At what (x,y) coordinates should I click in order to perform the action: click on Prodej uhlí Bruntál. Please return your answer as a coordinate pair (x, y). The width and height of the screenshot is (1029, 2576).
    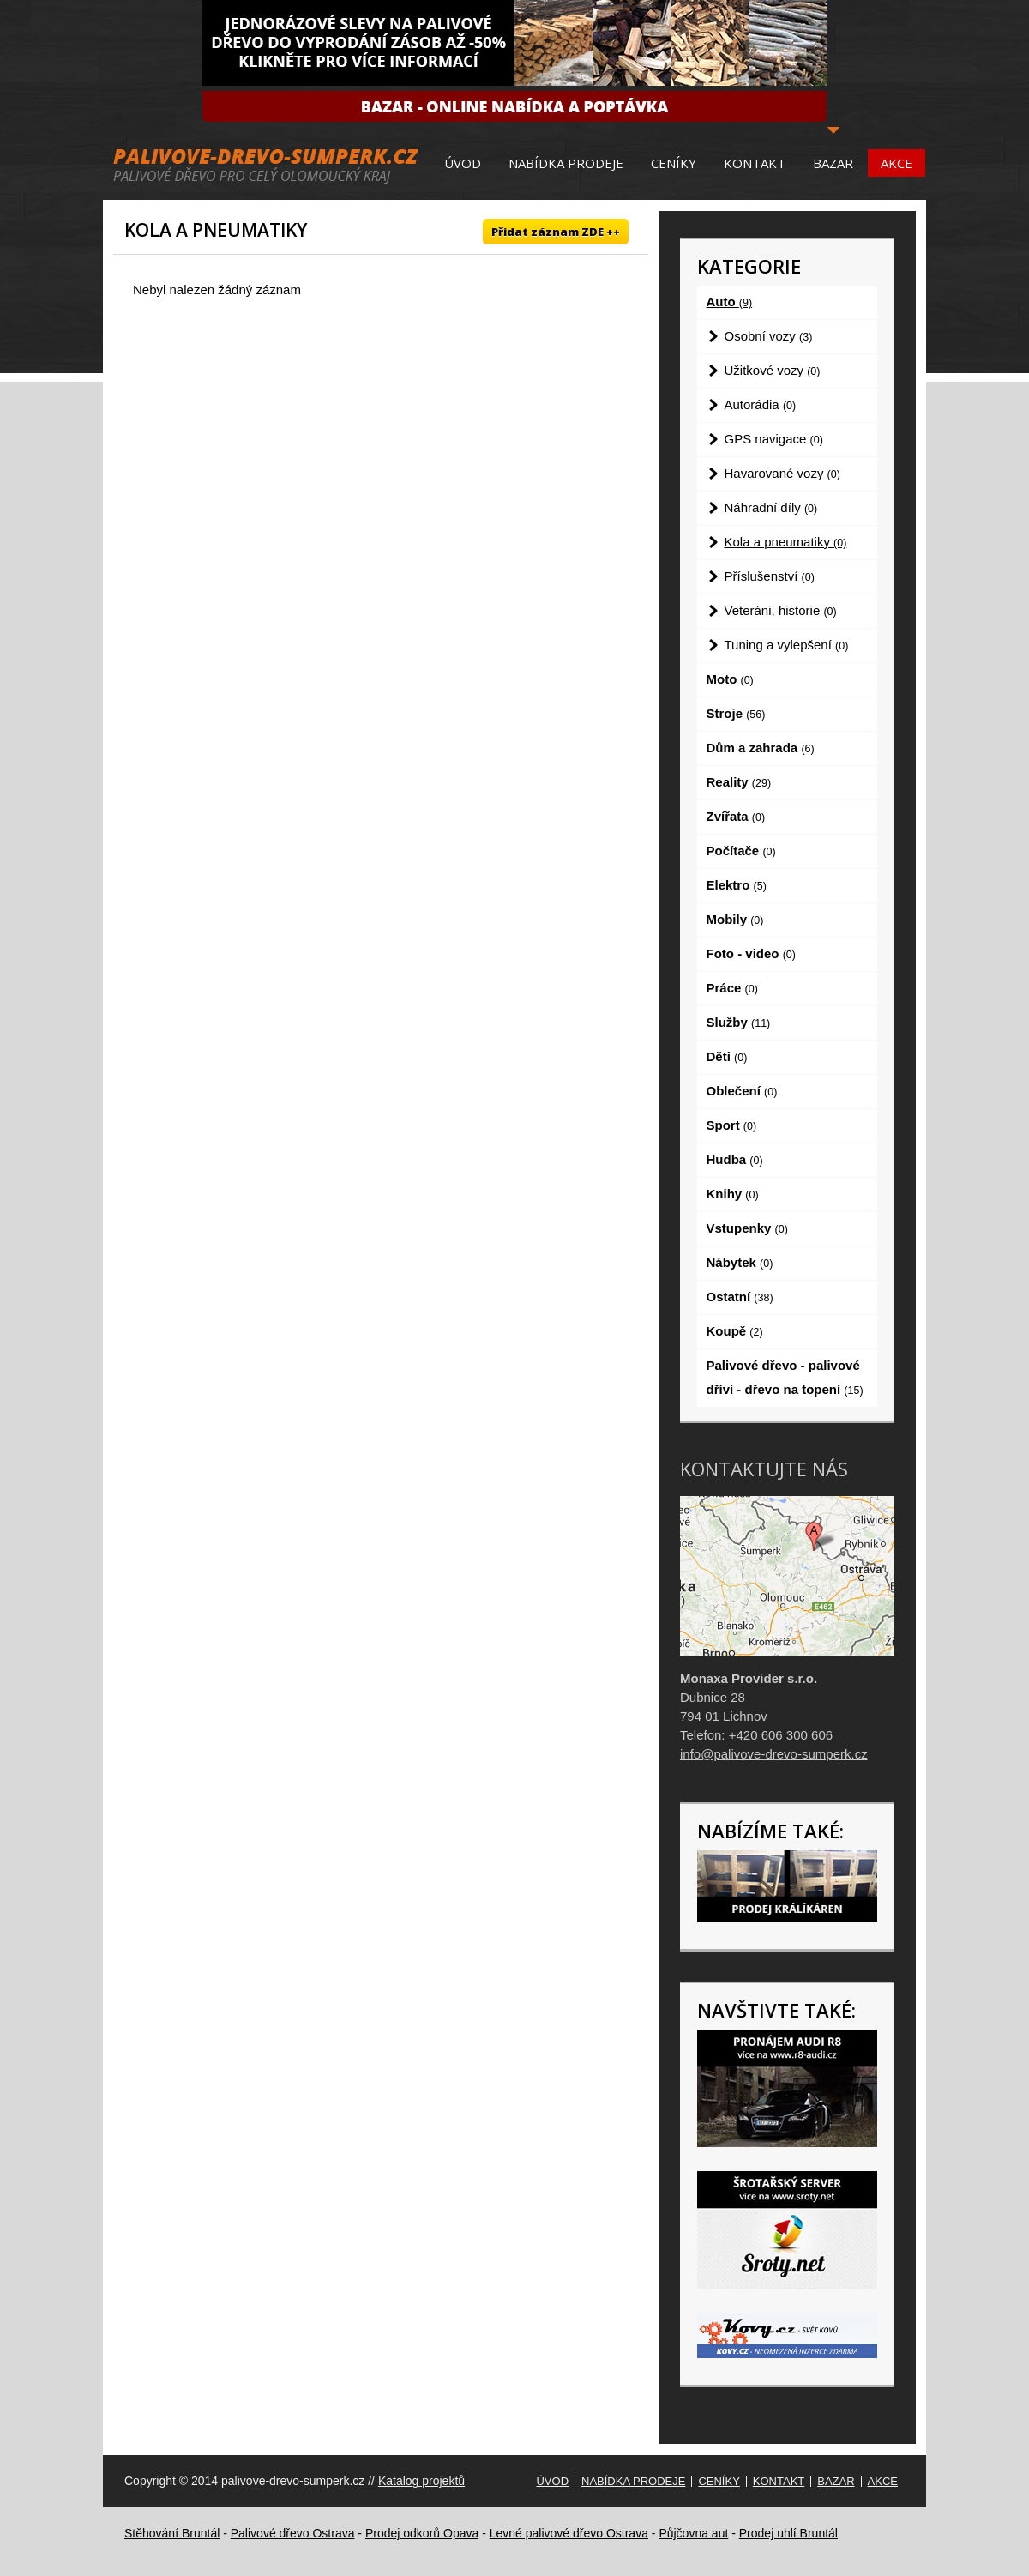
    Looking at the image, I should click on (788, 2533).